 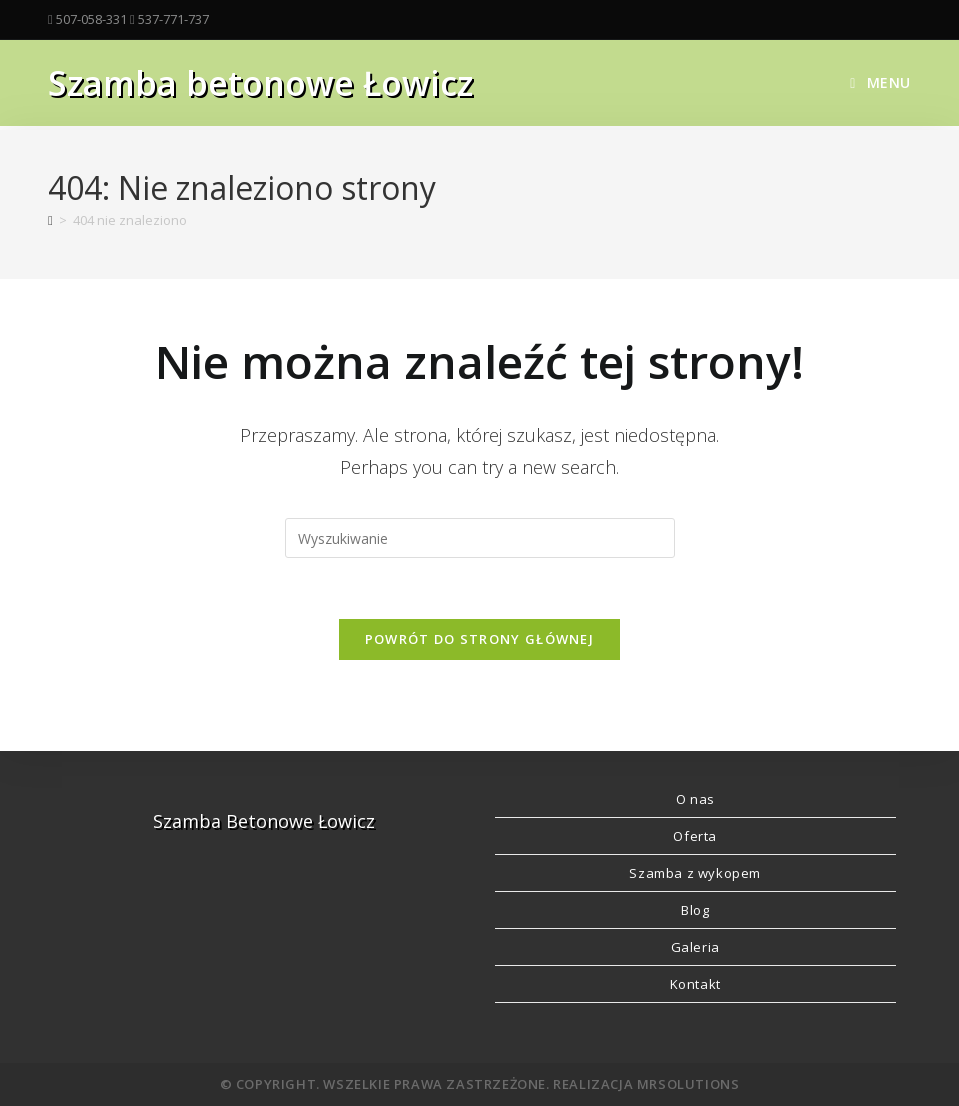 I want to click on 537-771-737, so click(x=173, y=19).